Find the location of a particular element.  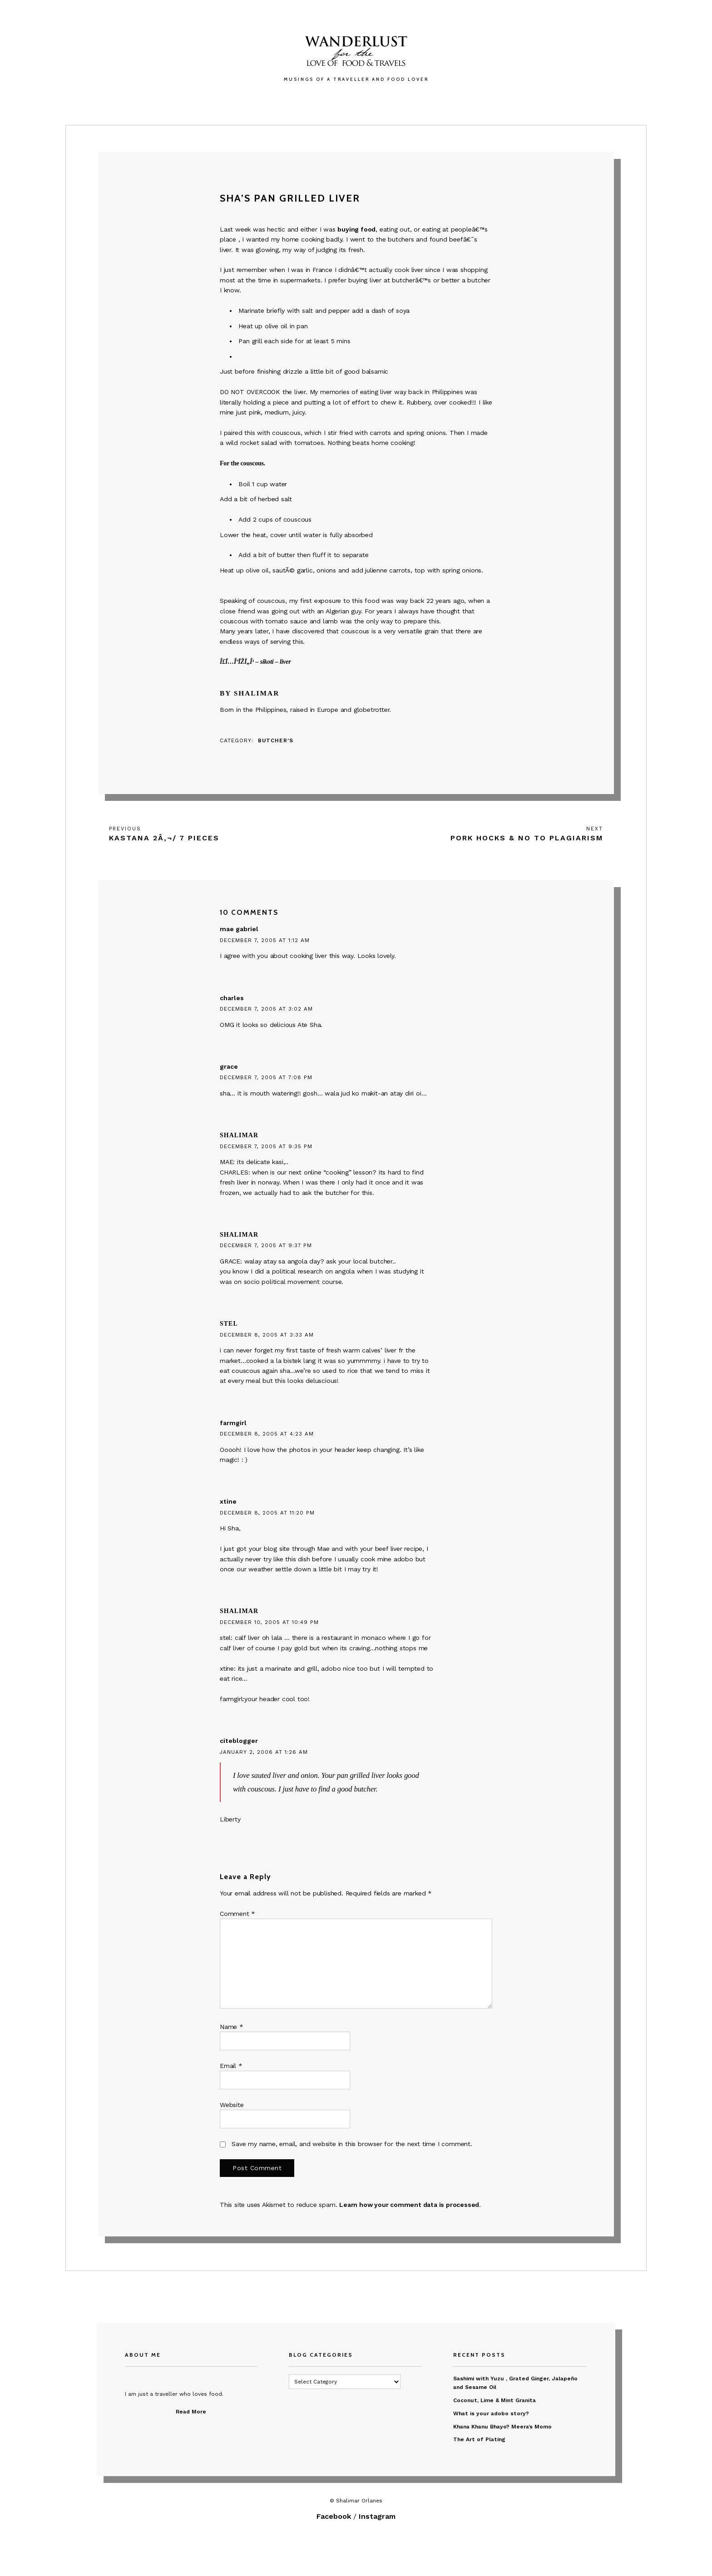

December 7, 2005 at 9:35 pm is located at coordinates (266, 1146).